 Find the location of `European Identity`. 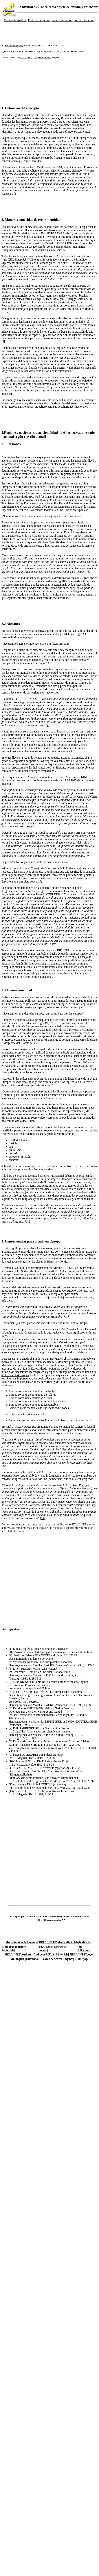

European Identity is located at coordinates (42, 57).